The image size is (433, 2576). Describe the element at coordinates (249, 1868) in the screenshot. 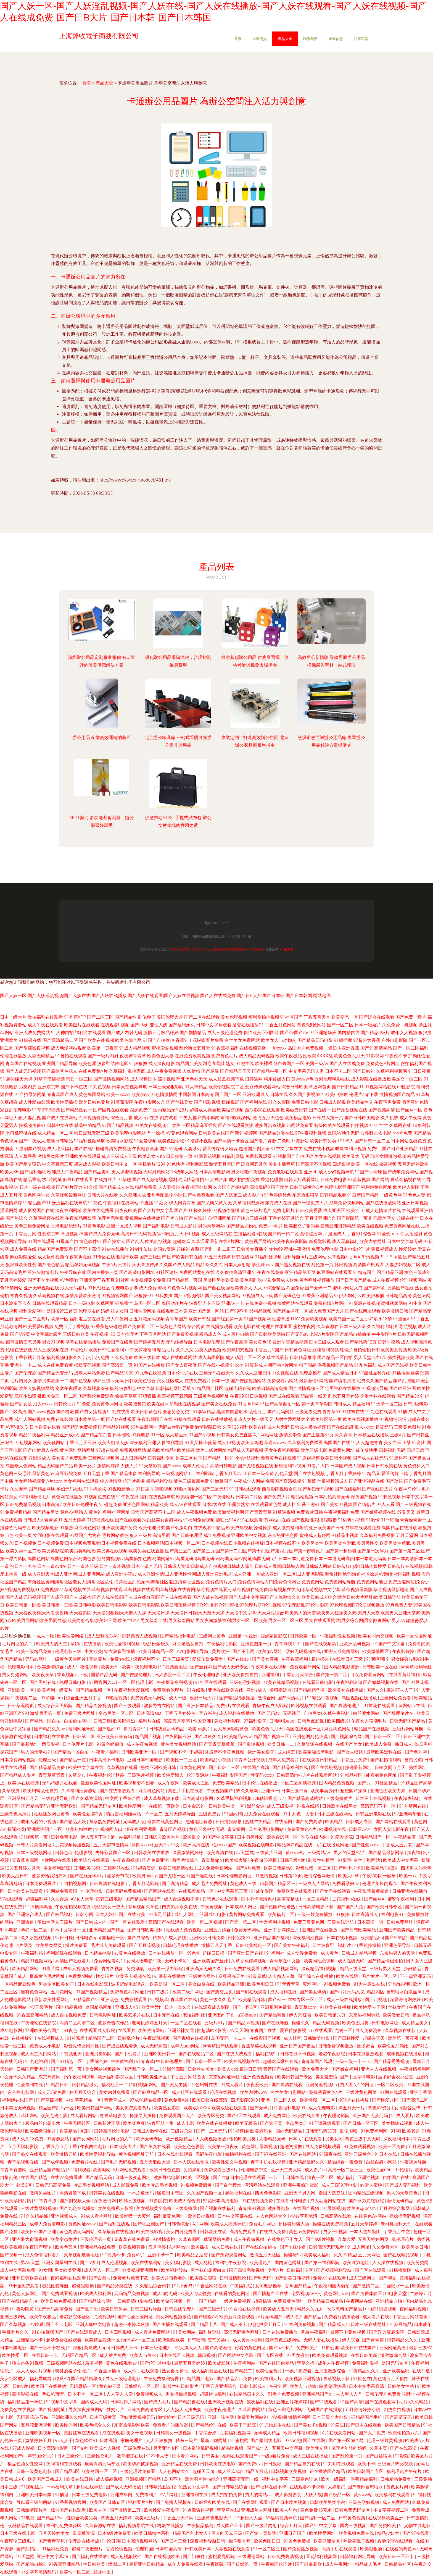

I see `国产A片免费` at that location.